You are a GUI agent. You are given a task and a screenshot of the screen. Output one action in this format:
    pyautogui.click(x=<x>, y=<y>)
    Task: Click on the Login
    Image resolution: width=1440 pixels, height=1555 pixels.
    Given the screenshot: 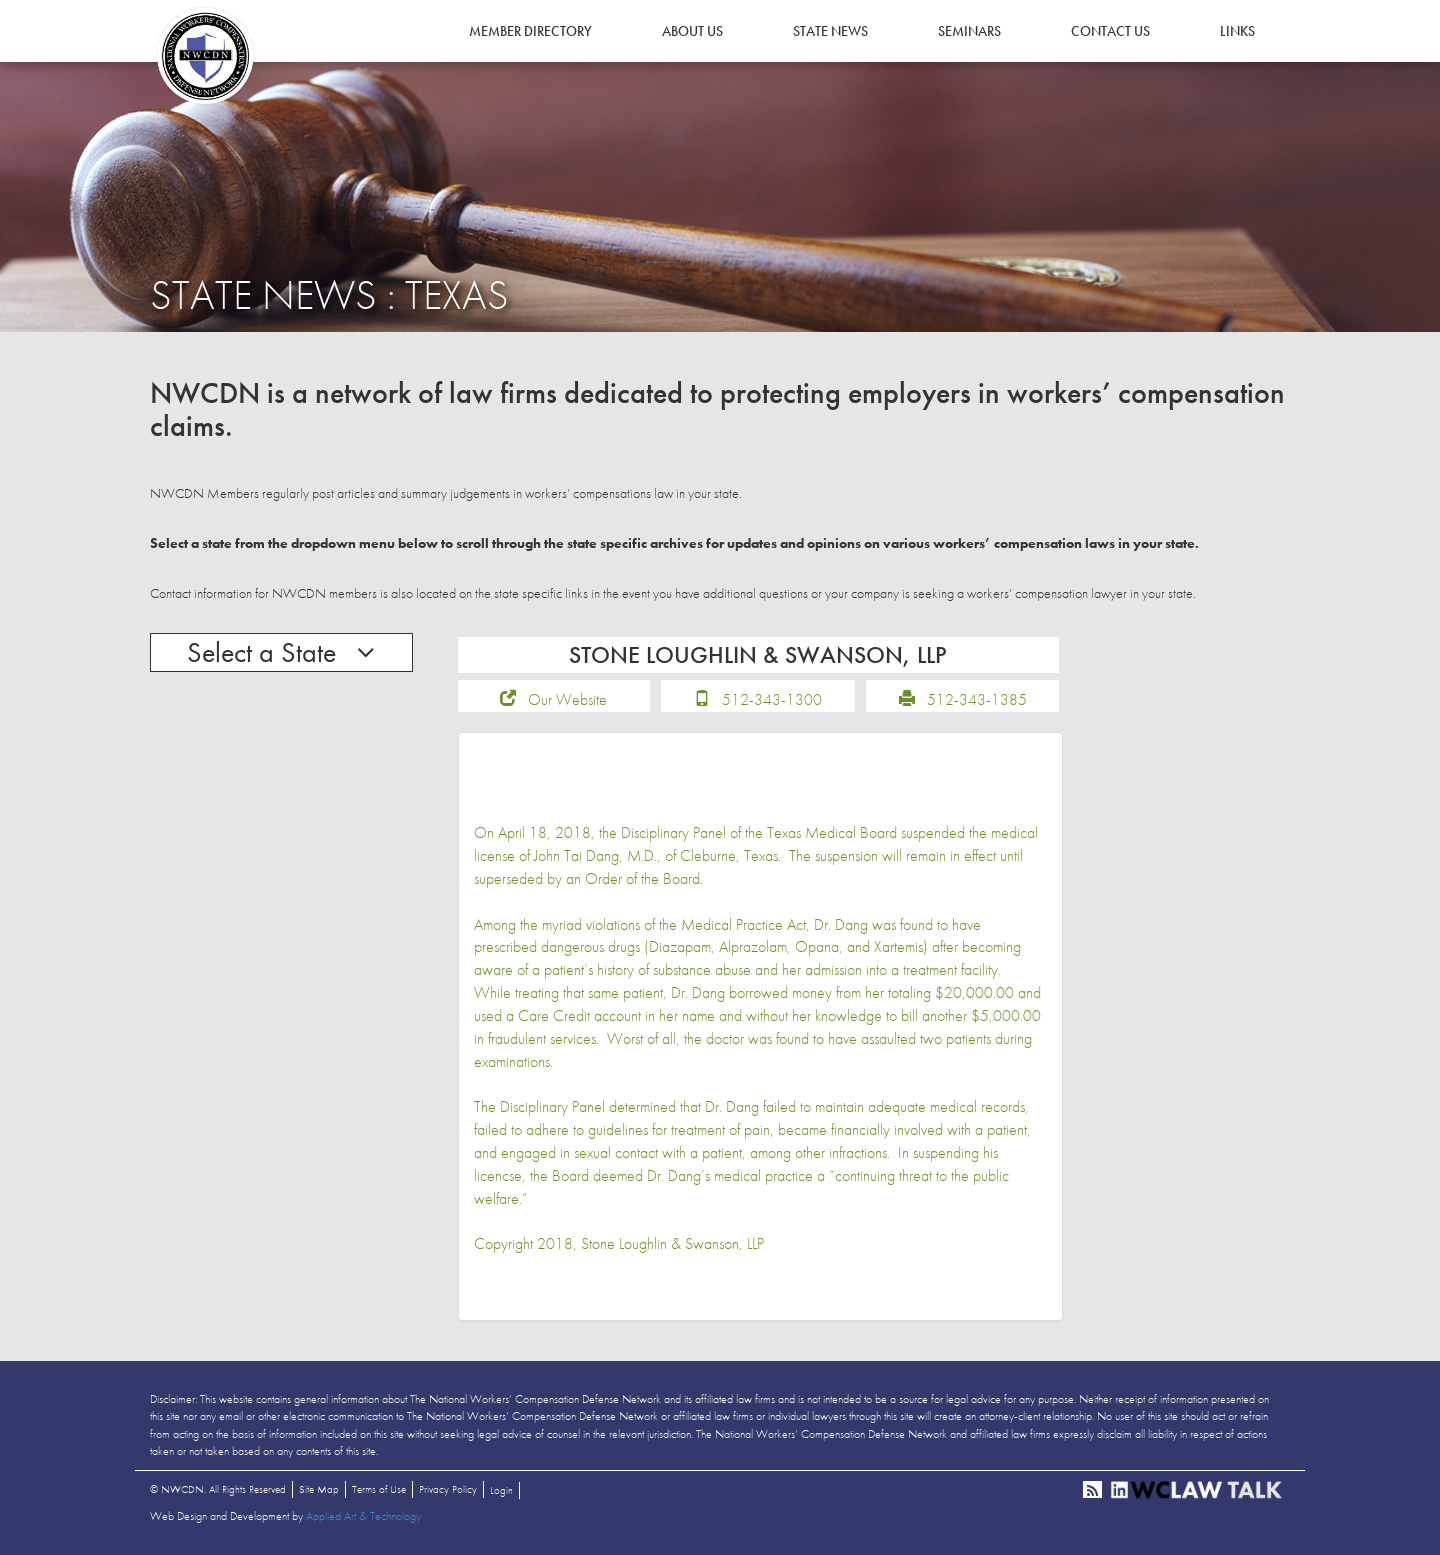 What is the action you would take?
    pyautogui.click(x=501, y=1490)
    